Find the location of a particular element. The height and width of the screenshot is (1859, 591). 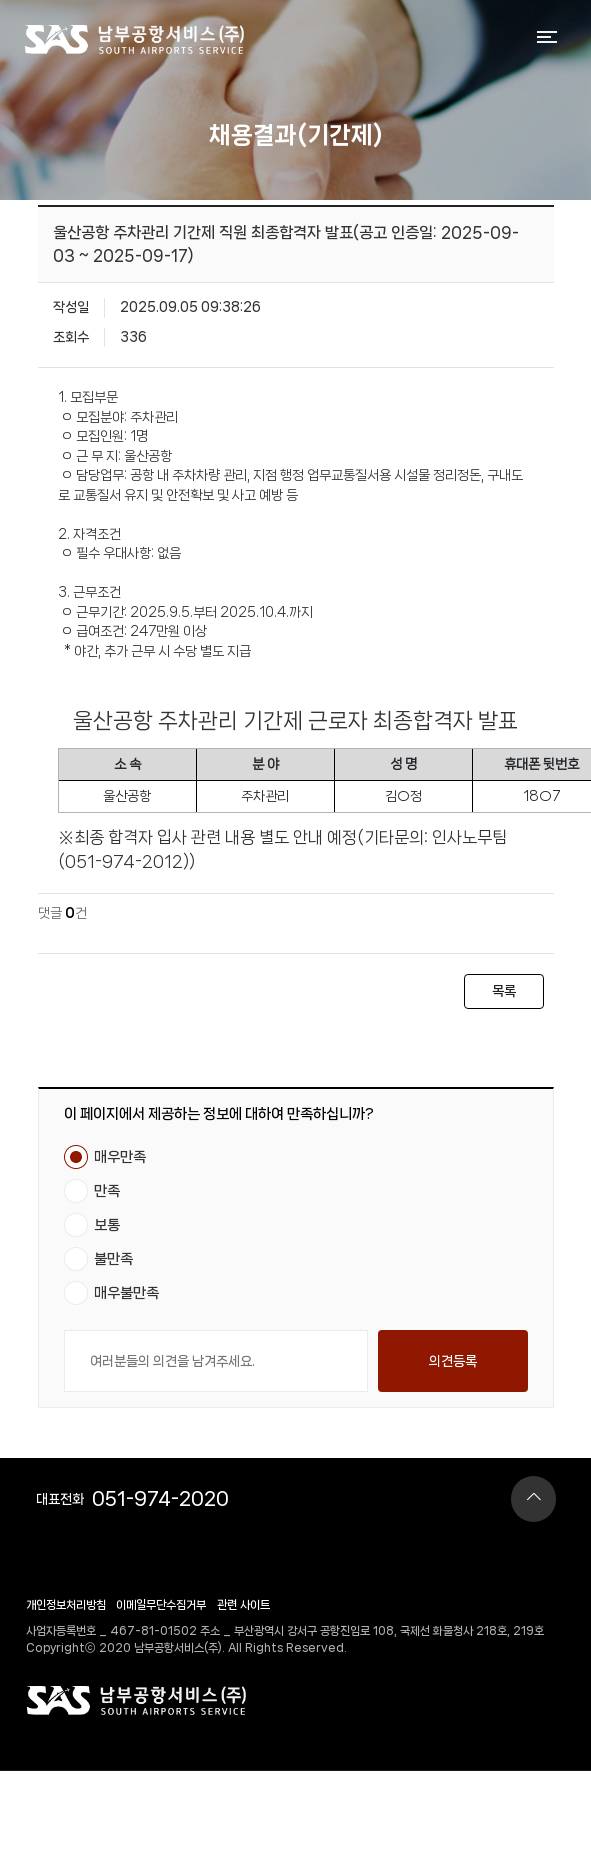

의견등록 is located at coordinates (453, 1361).